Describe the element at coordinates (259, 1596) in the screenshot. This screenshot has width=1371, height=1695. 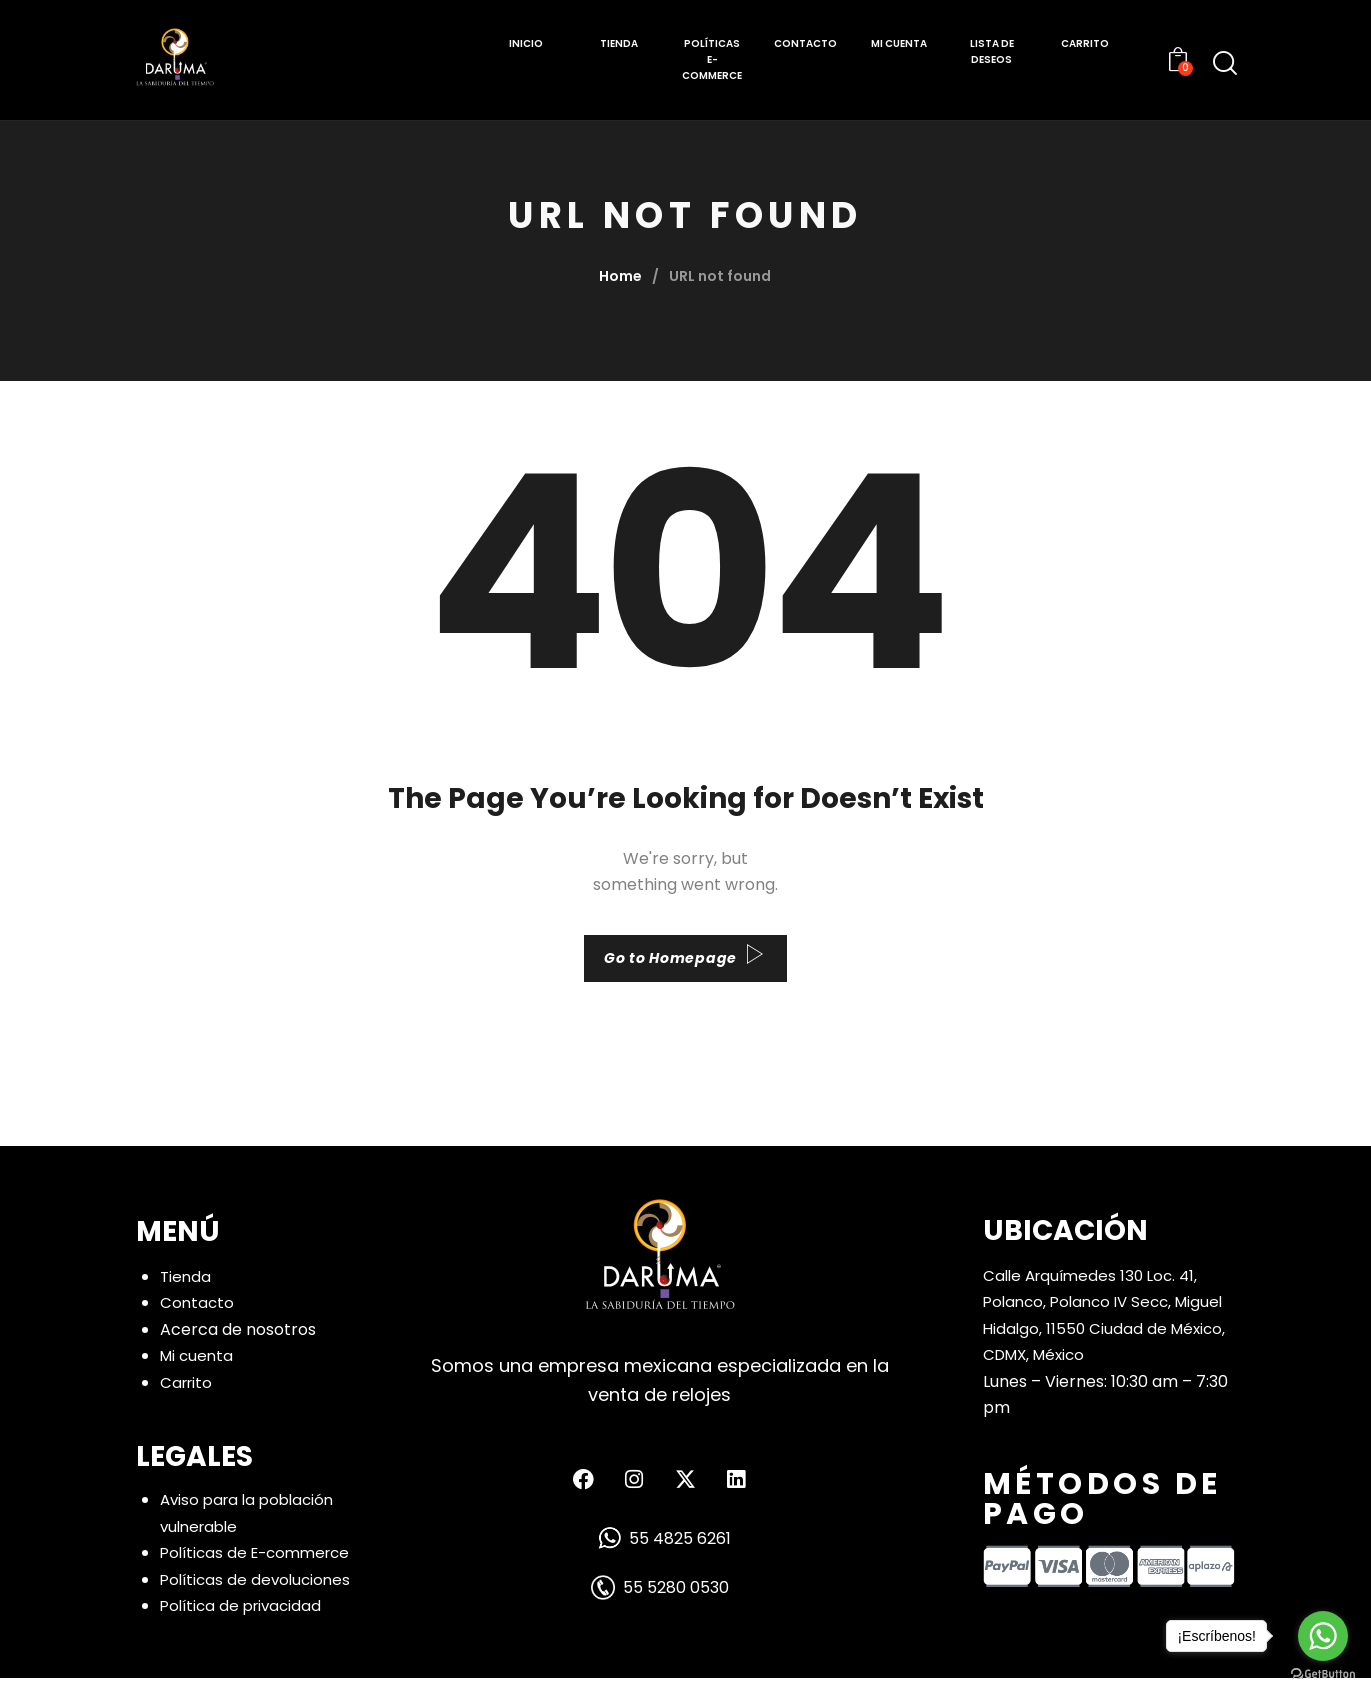
I see `Políticas de devoluciones` at that location.